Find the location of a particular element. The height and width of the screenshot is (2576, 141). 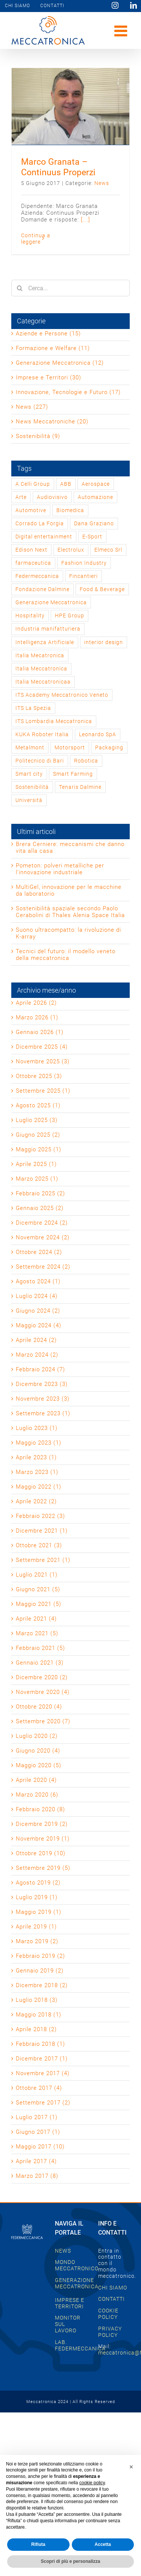

Febbraio 2024 (7) is located at coordinates (40, 1369).